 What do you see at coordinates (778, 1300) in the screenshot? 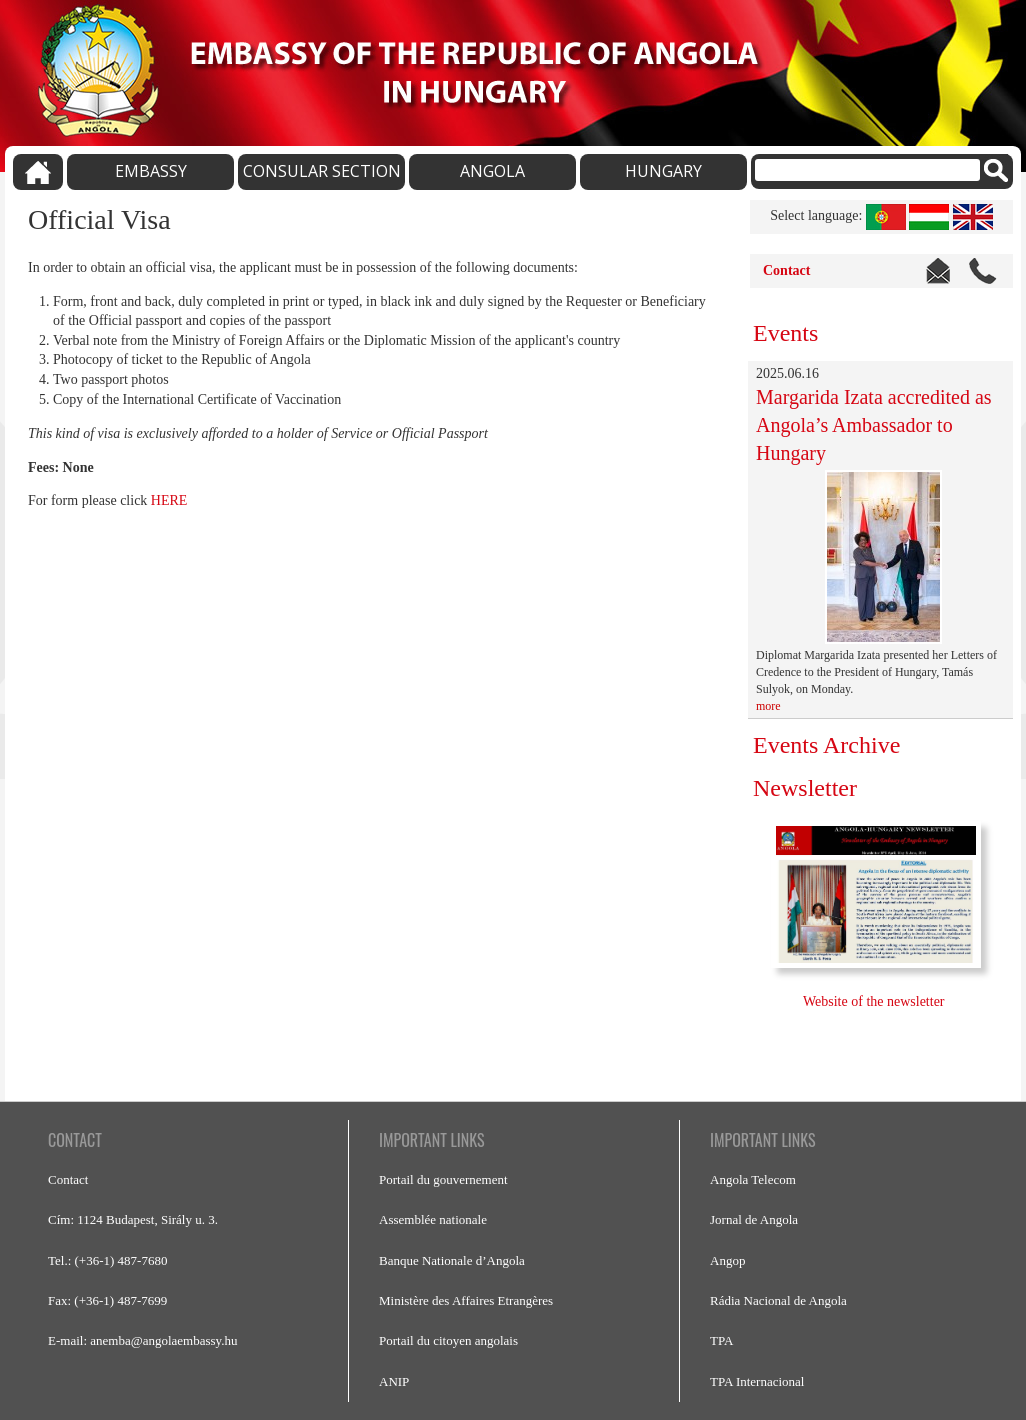
I see `Rádia Nacional de Angola` at bounding box center [778, 1300].